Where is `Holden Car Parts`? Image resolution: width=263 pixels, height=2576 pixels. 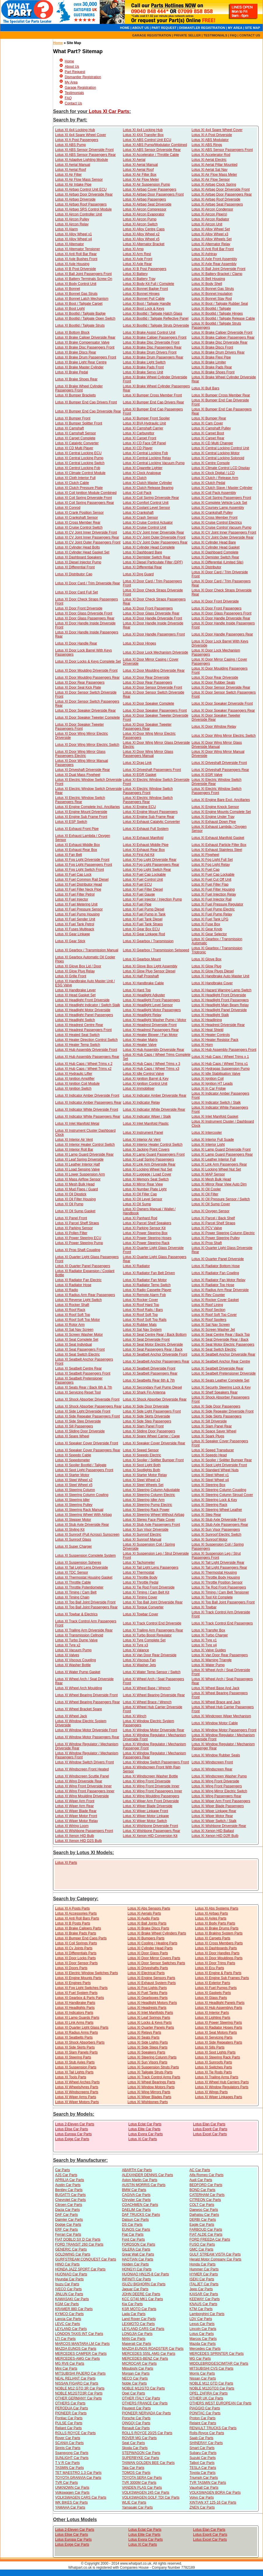
Holden Car Parts is located at coordinates (135, 2264).